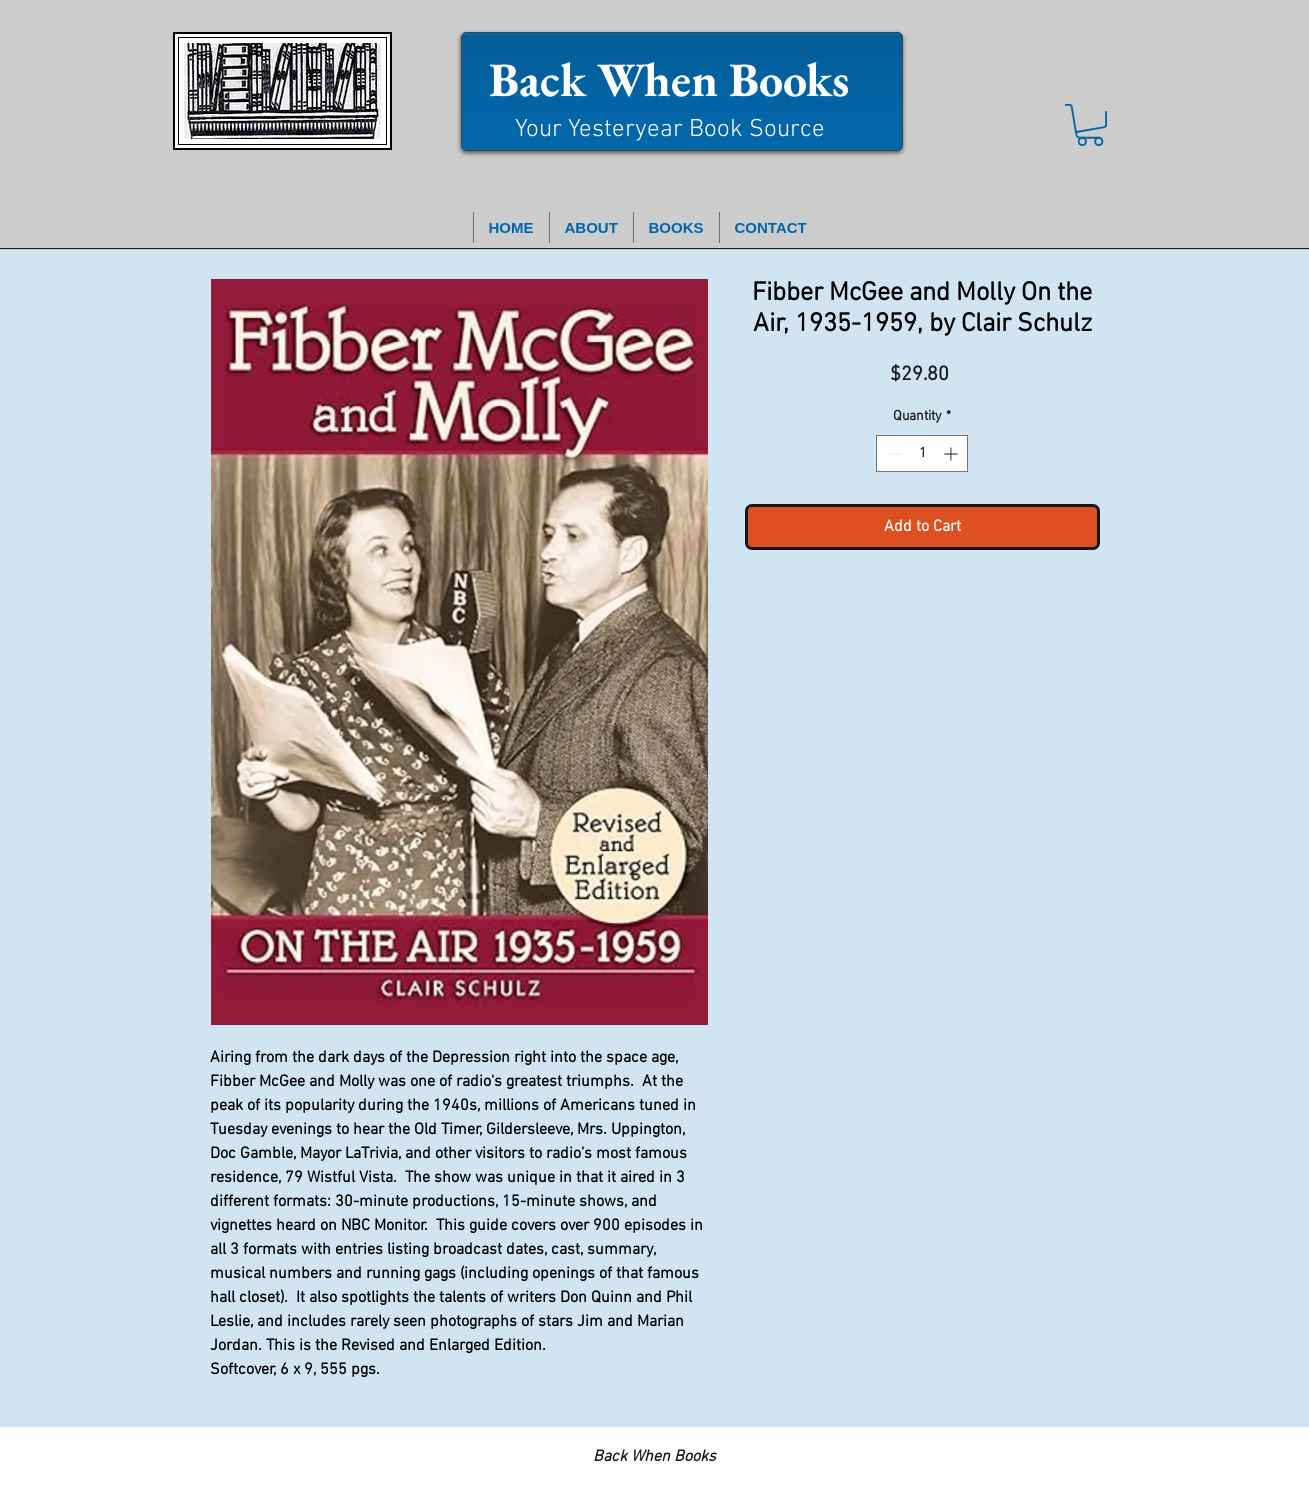 This screenshot has width=1309, height=1491. I want to click on Back When Books, so click(669, 79).